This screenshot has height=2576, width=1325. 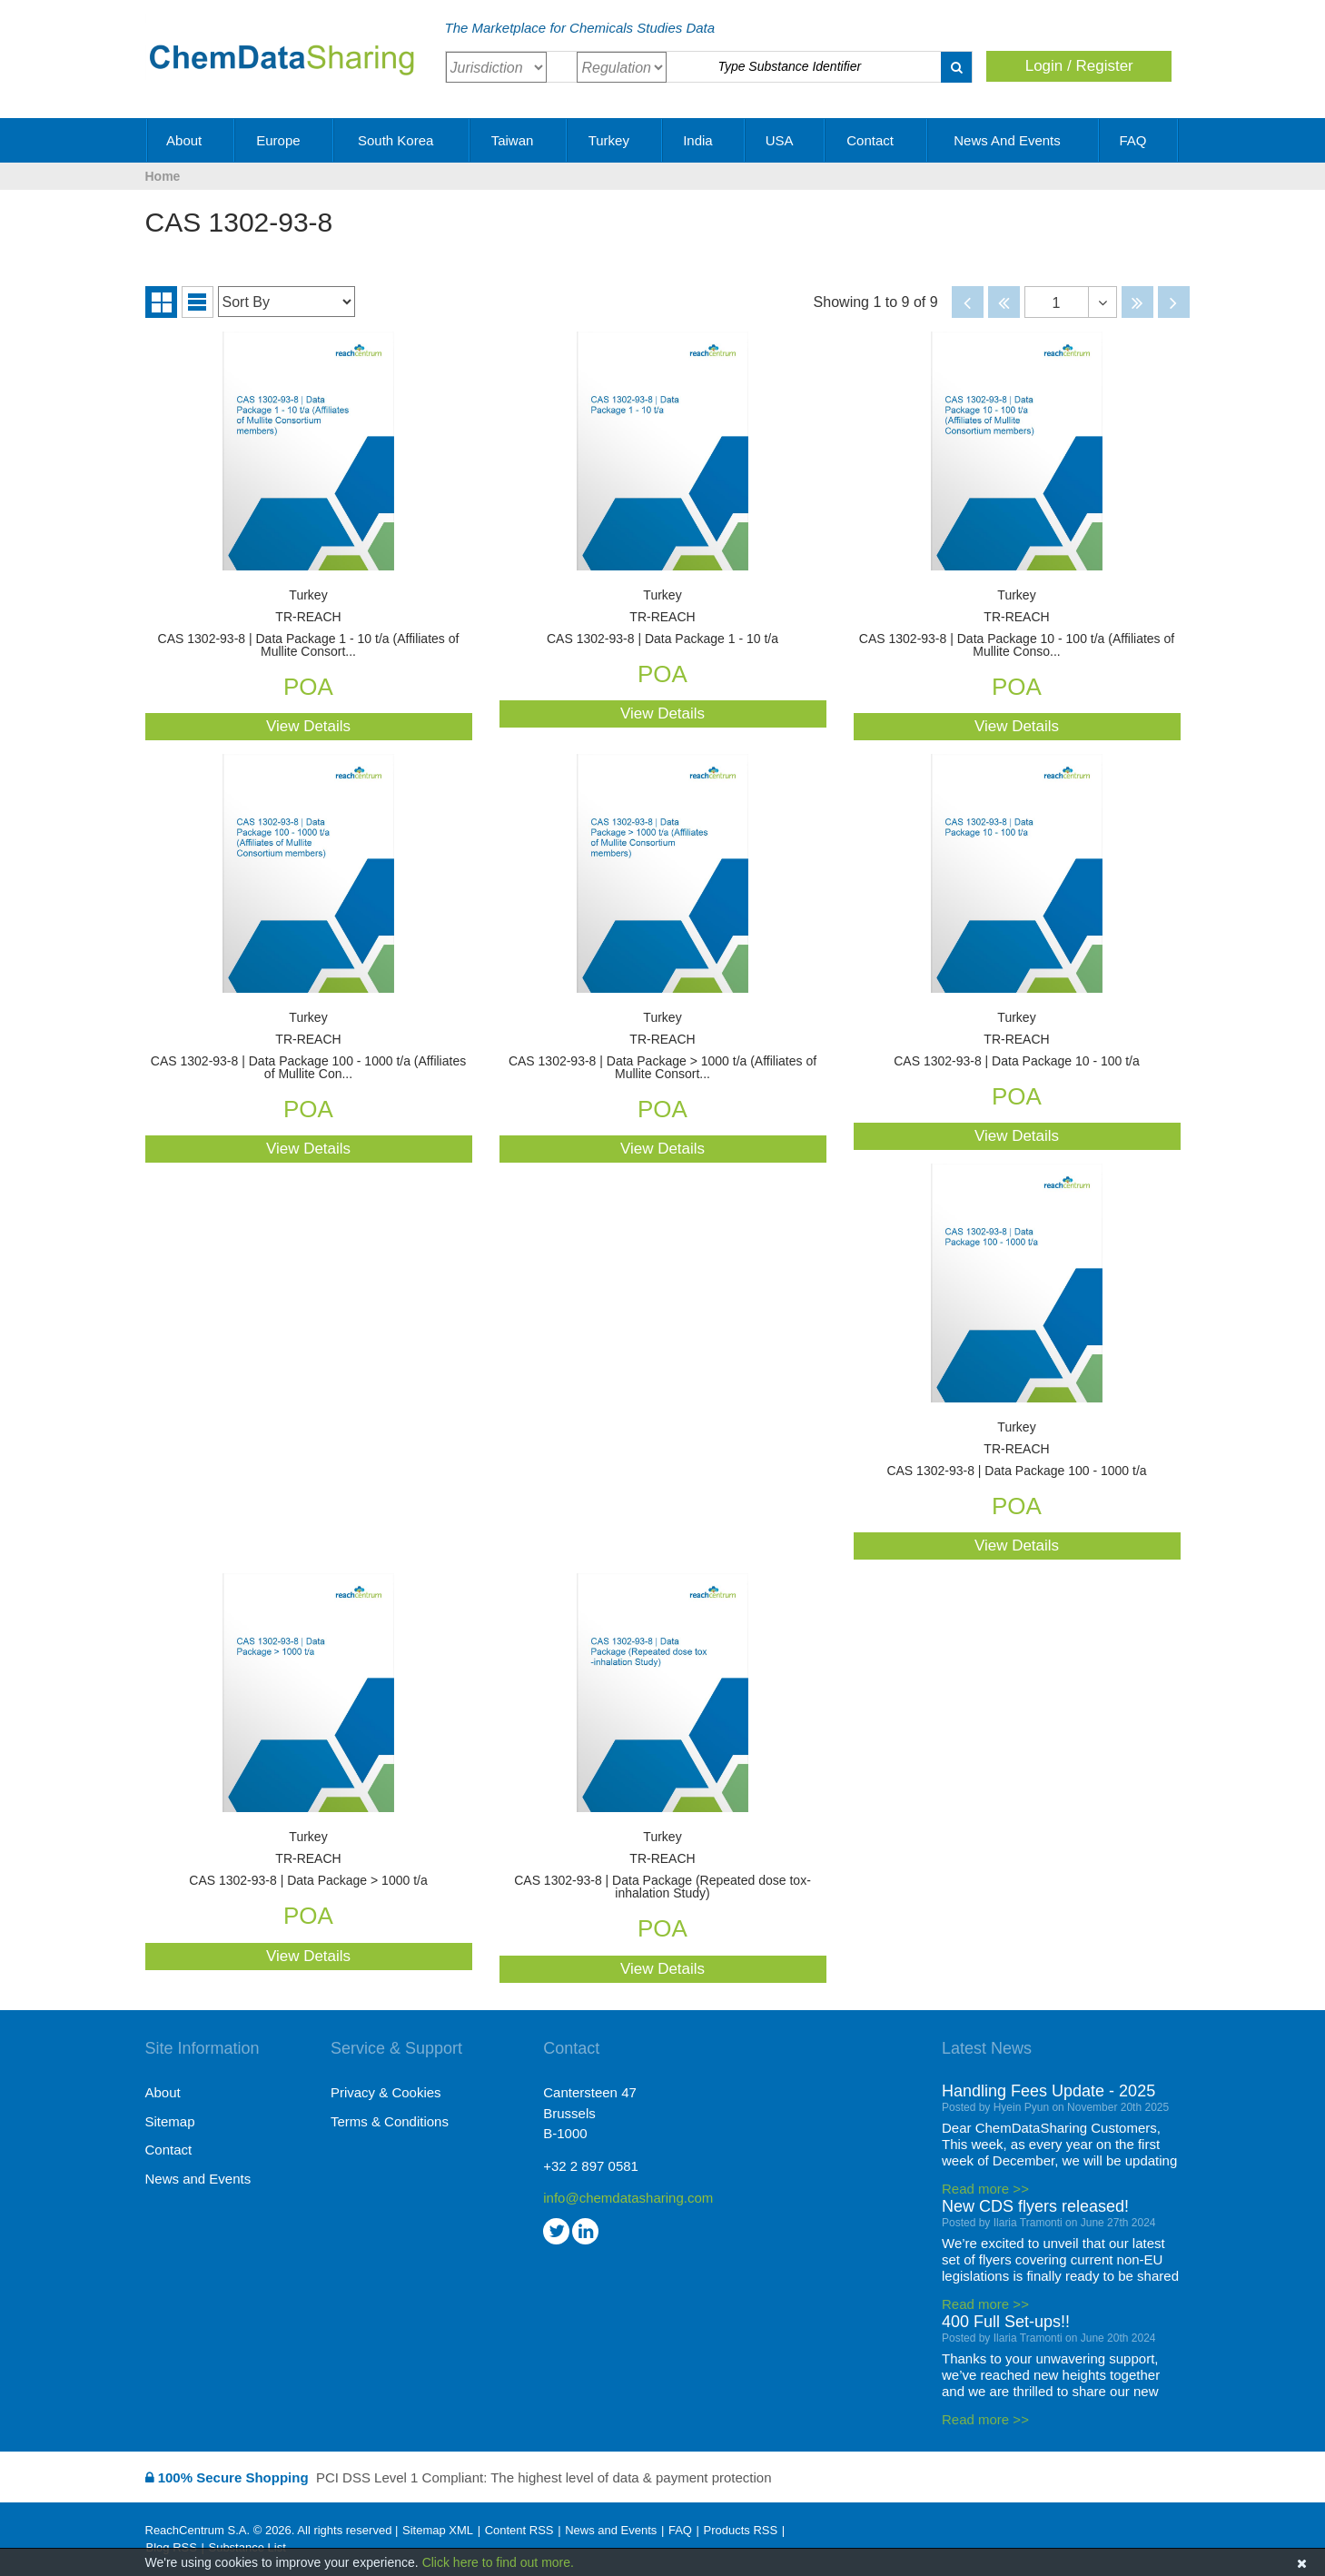 What do you see at coordinates (1017, 1039) in the screenshot?
I see `CAS 1302-93-8 | Data Package 10 - 100 t/a` at bounding box center [1017, 1039].